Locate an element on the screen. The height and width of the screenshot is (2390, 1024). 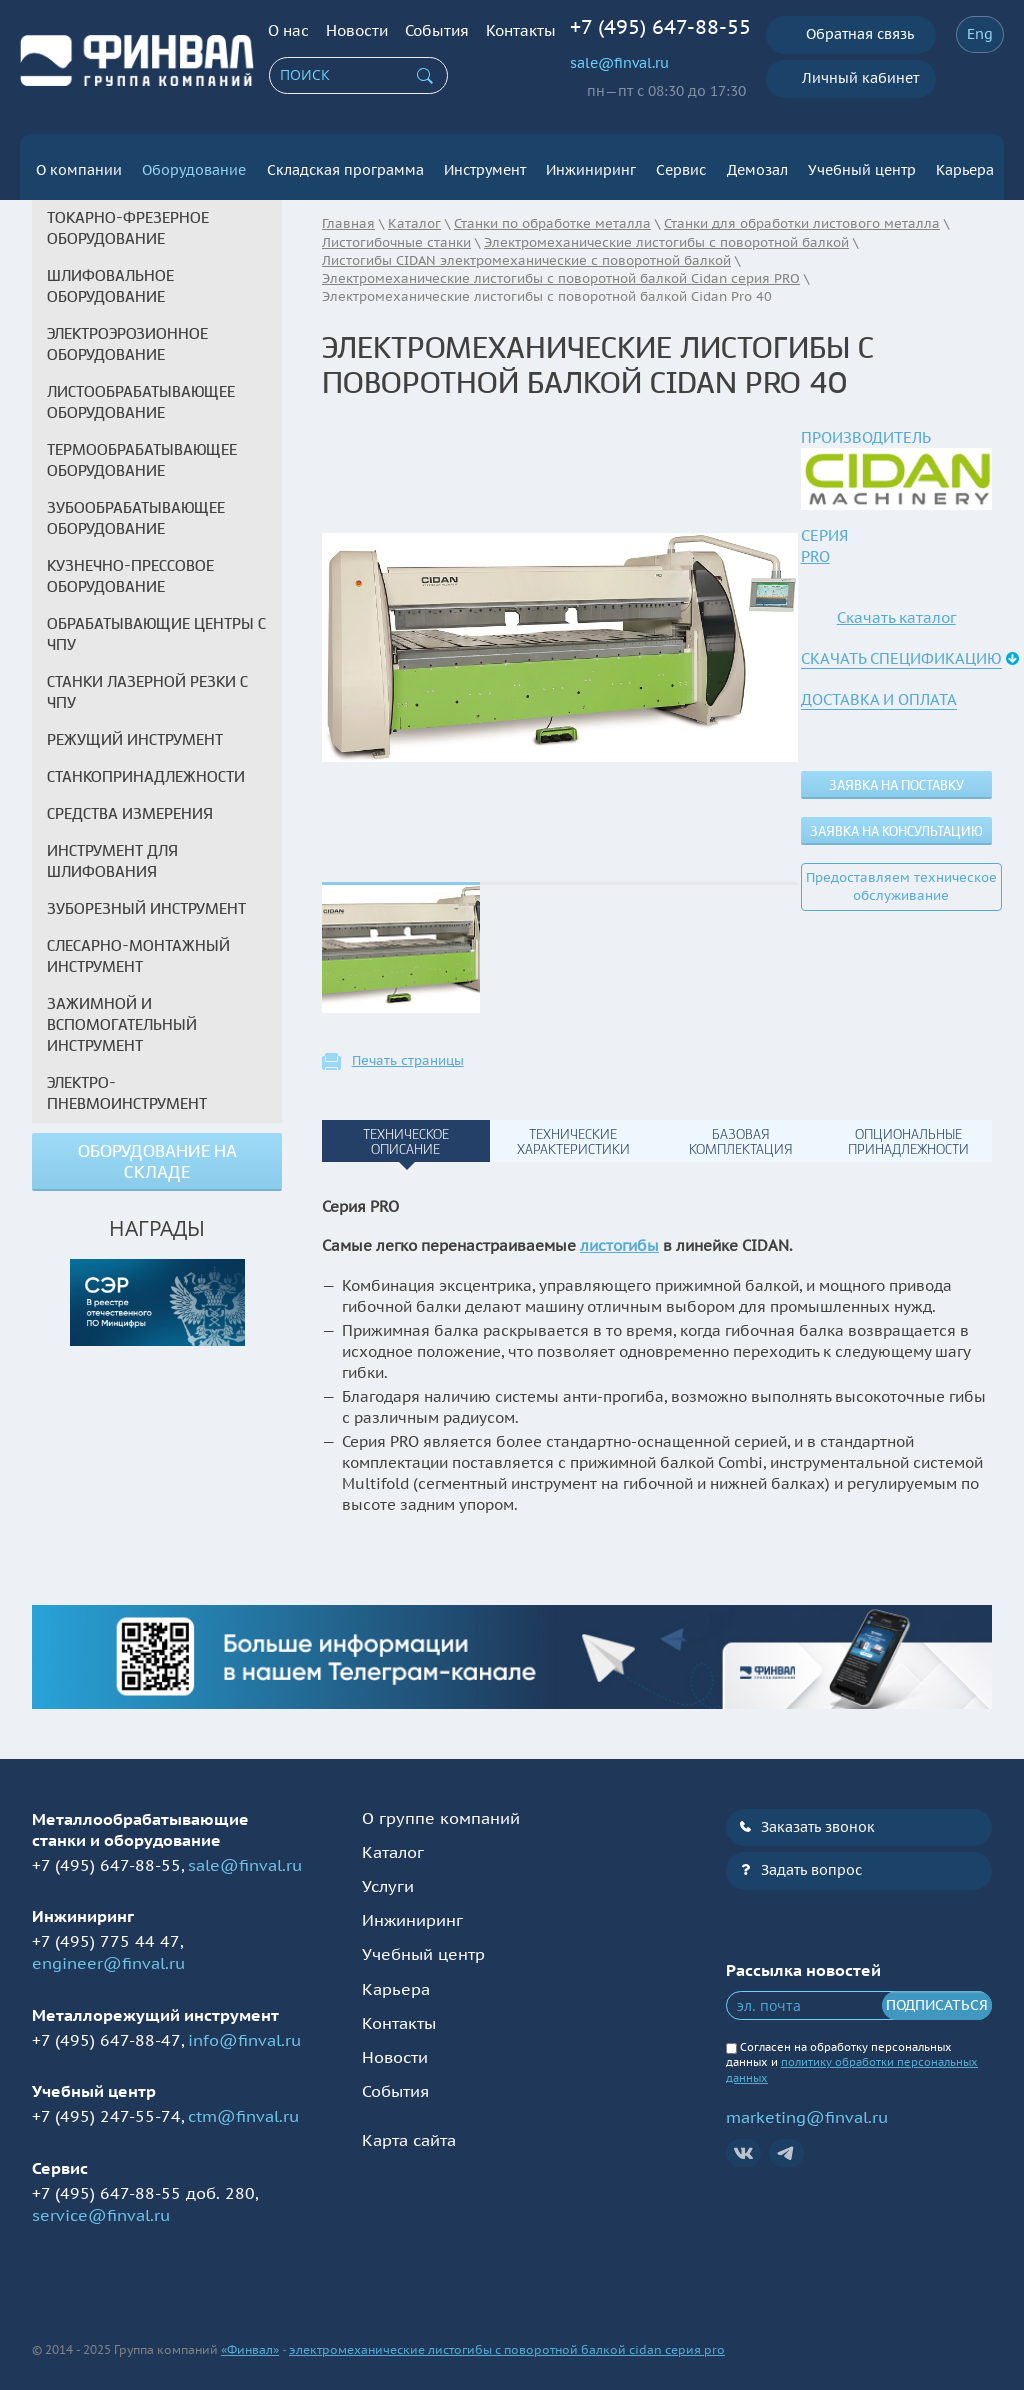
Скачать спецификацию is located at coordinates (901, 650).